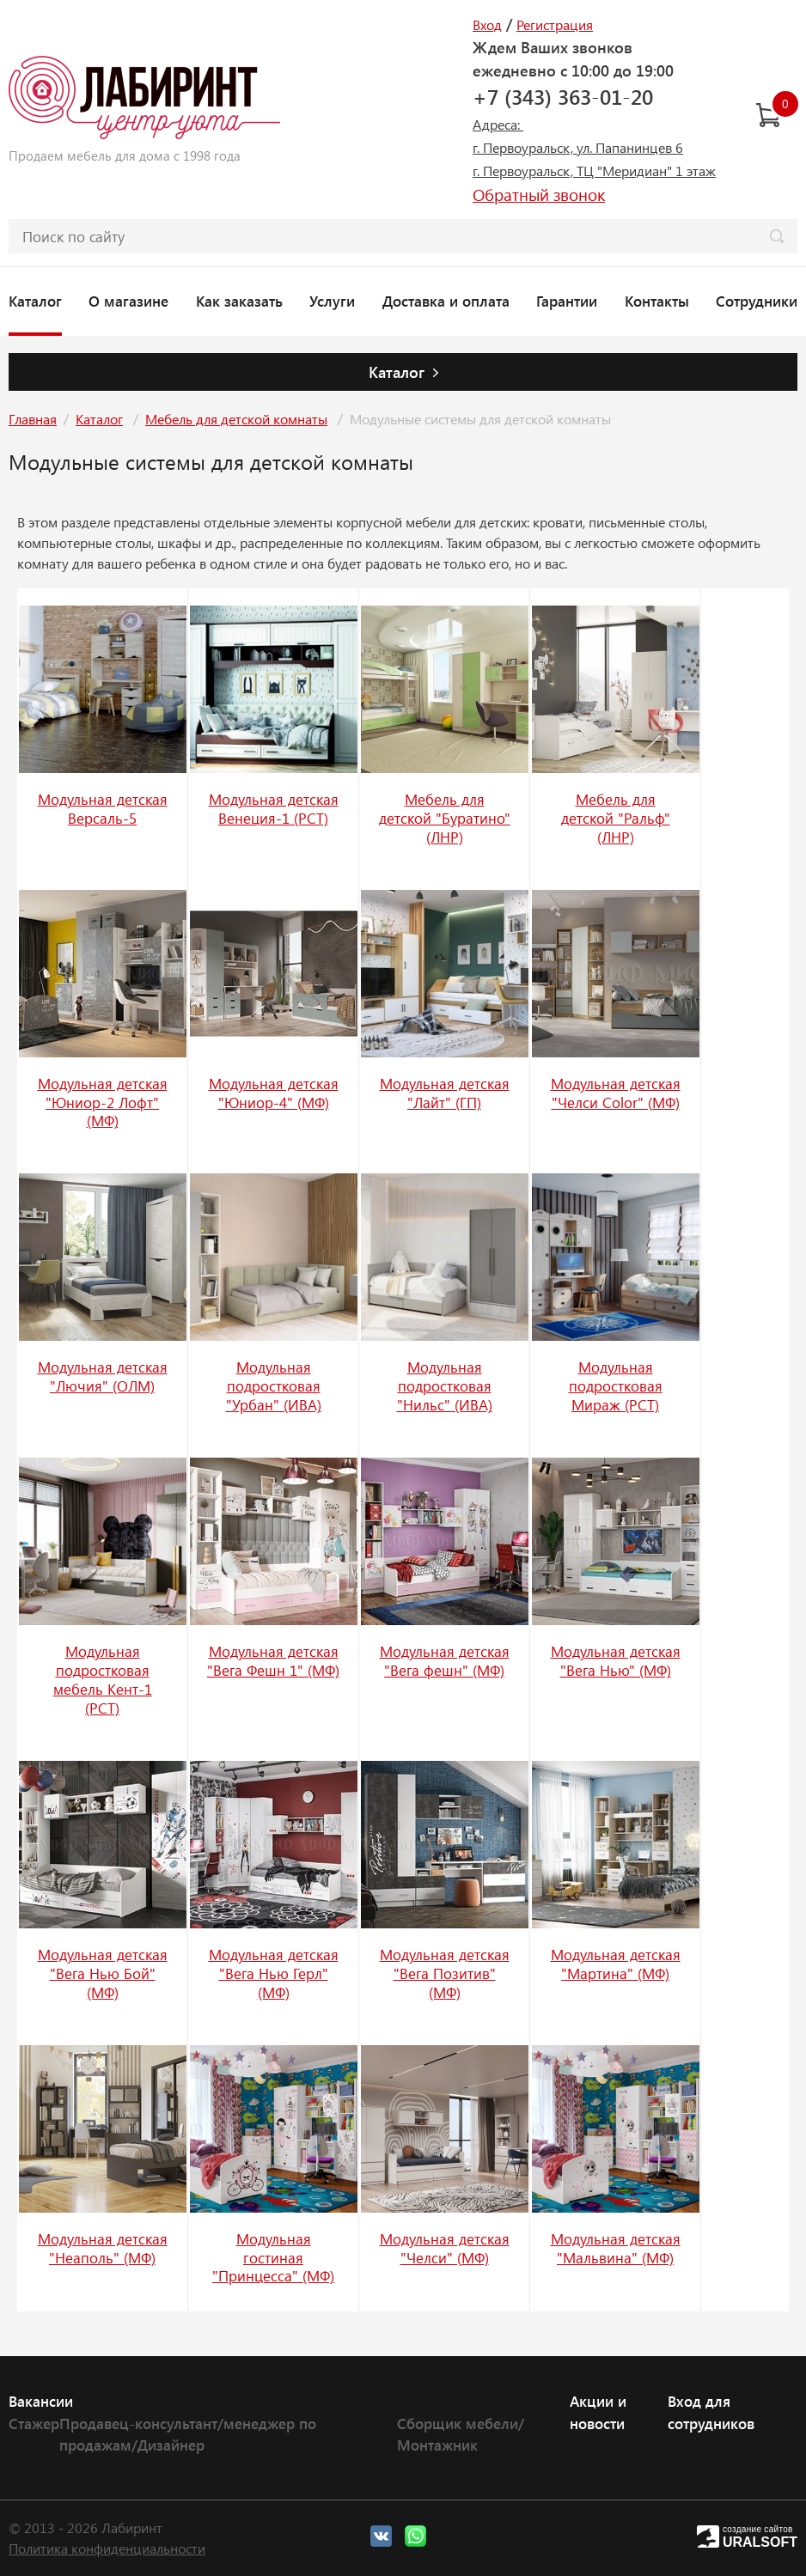 Image resolution: width=806 pixels, height=2576 pixels. I want to click on Продавец-консультант/менеджер по продажам/Дизайнер, so click(187, 2434).